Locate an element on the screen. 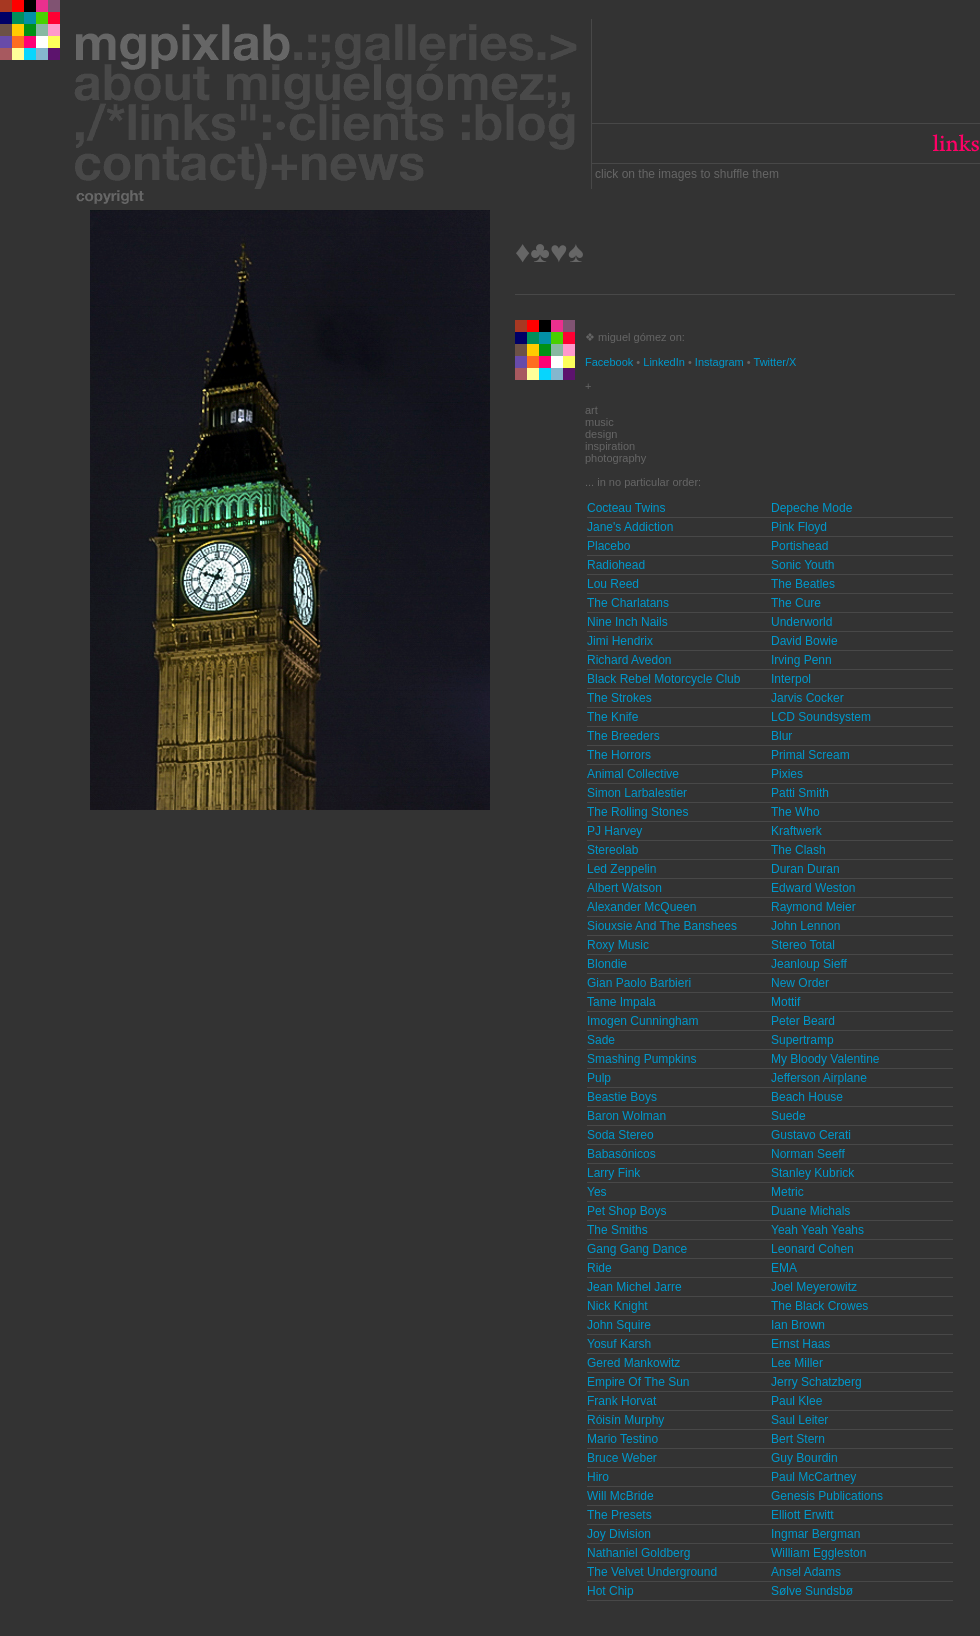  Jerry Schatzberg is located at coordinates (816, 1382).